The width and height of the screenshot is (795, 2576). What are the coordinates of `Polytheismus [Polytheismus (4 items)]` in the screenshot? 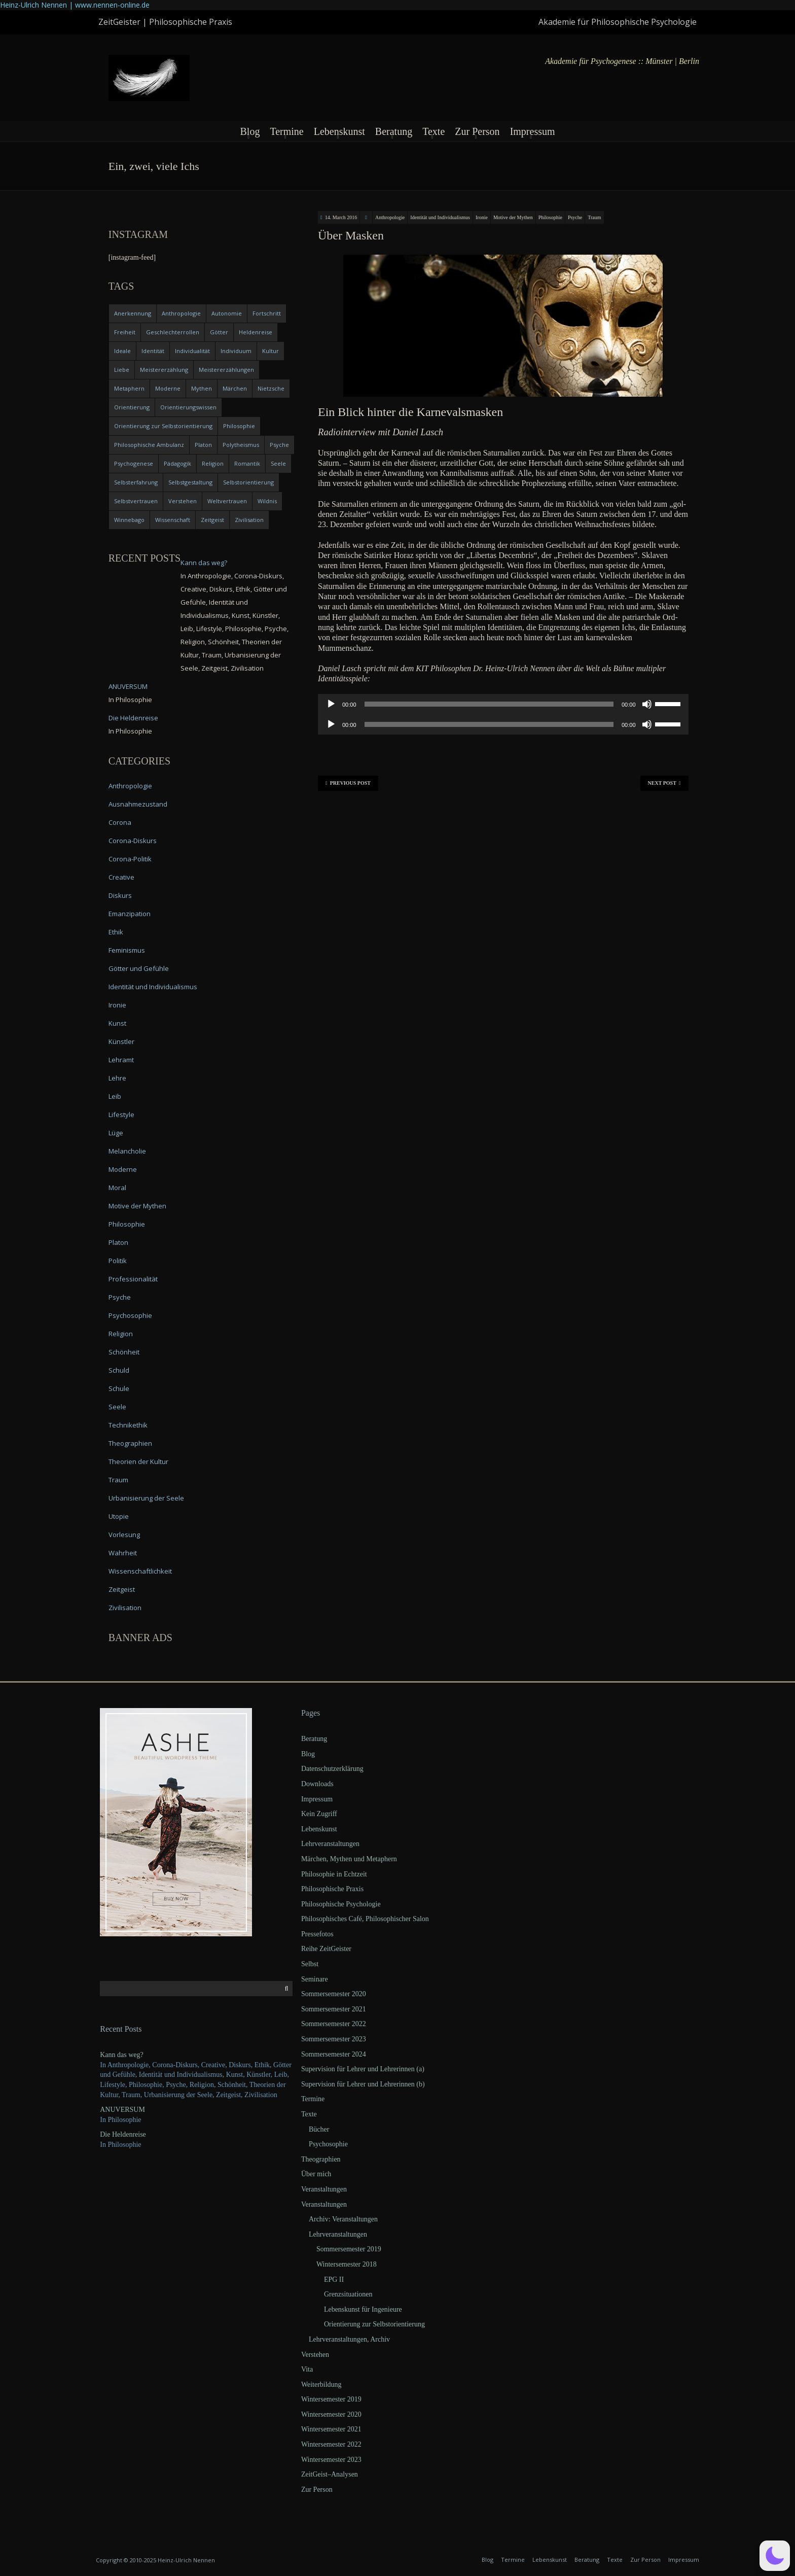 It's located at (241, 444).